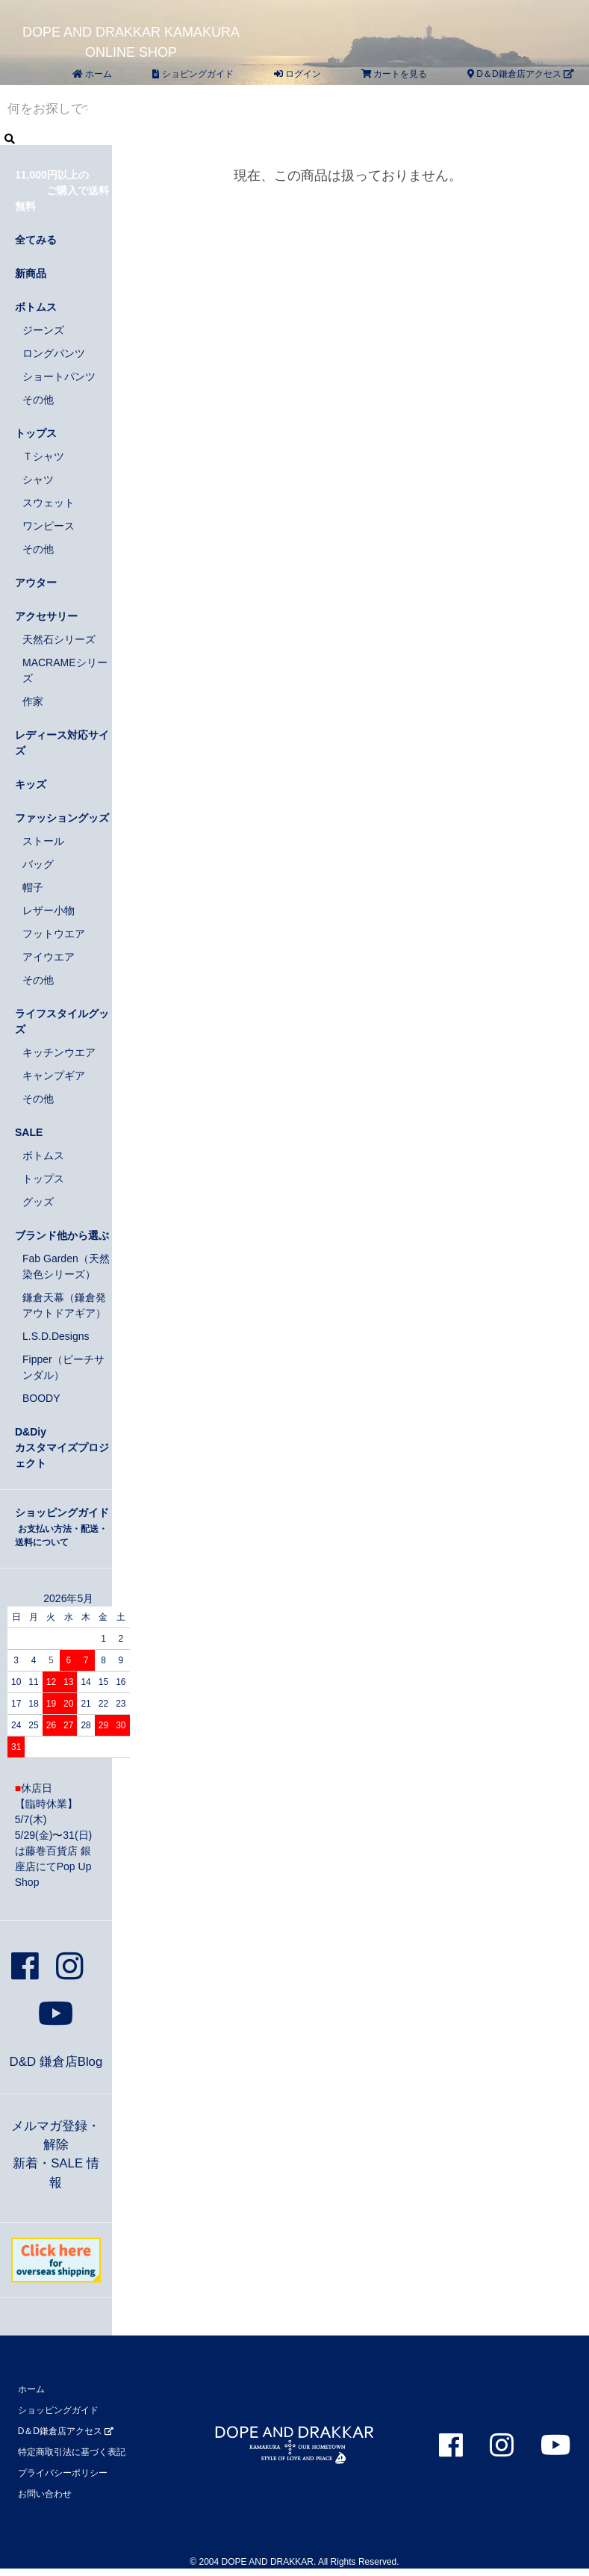 Image resolution: width=589 pixels, height=2576 pixels. I want to click on プライバシーポリシー, so click(62, 2473).